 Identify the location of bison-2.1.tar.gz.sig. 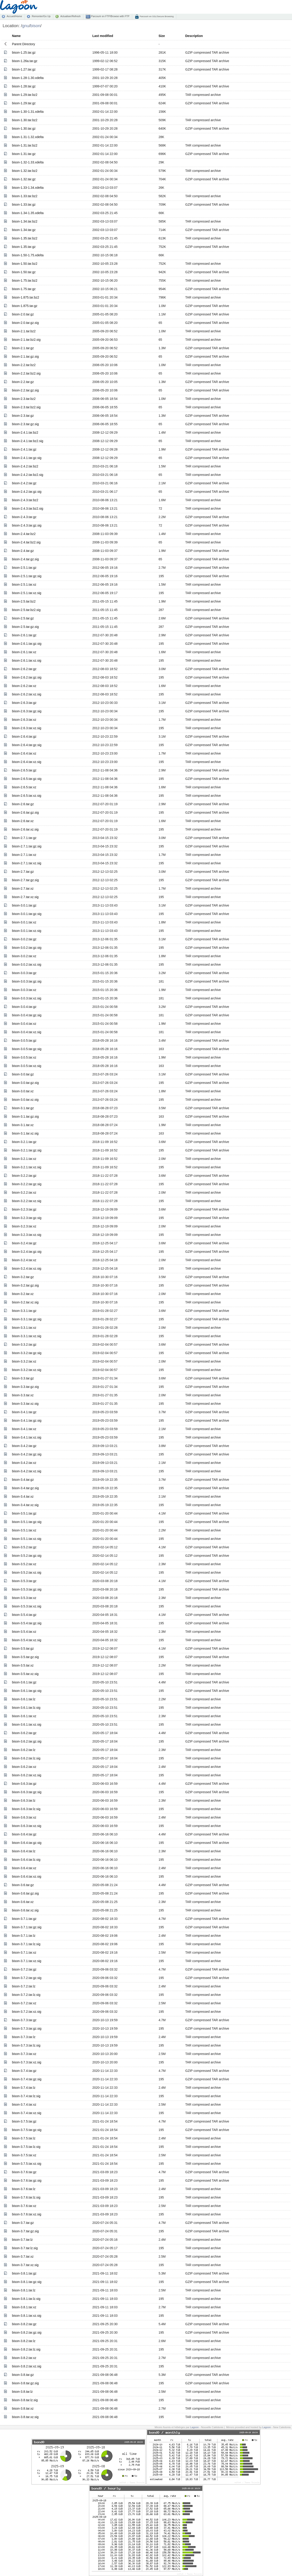
(25, 356).